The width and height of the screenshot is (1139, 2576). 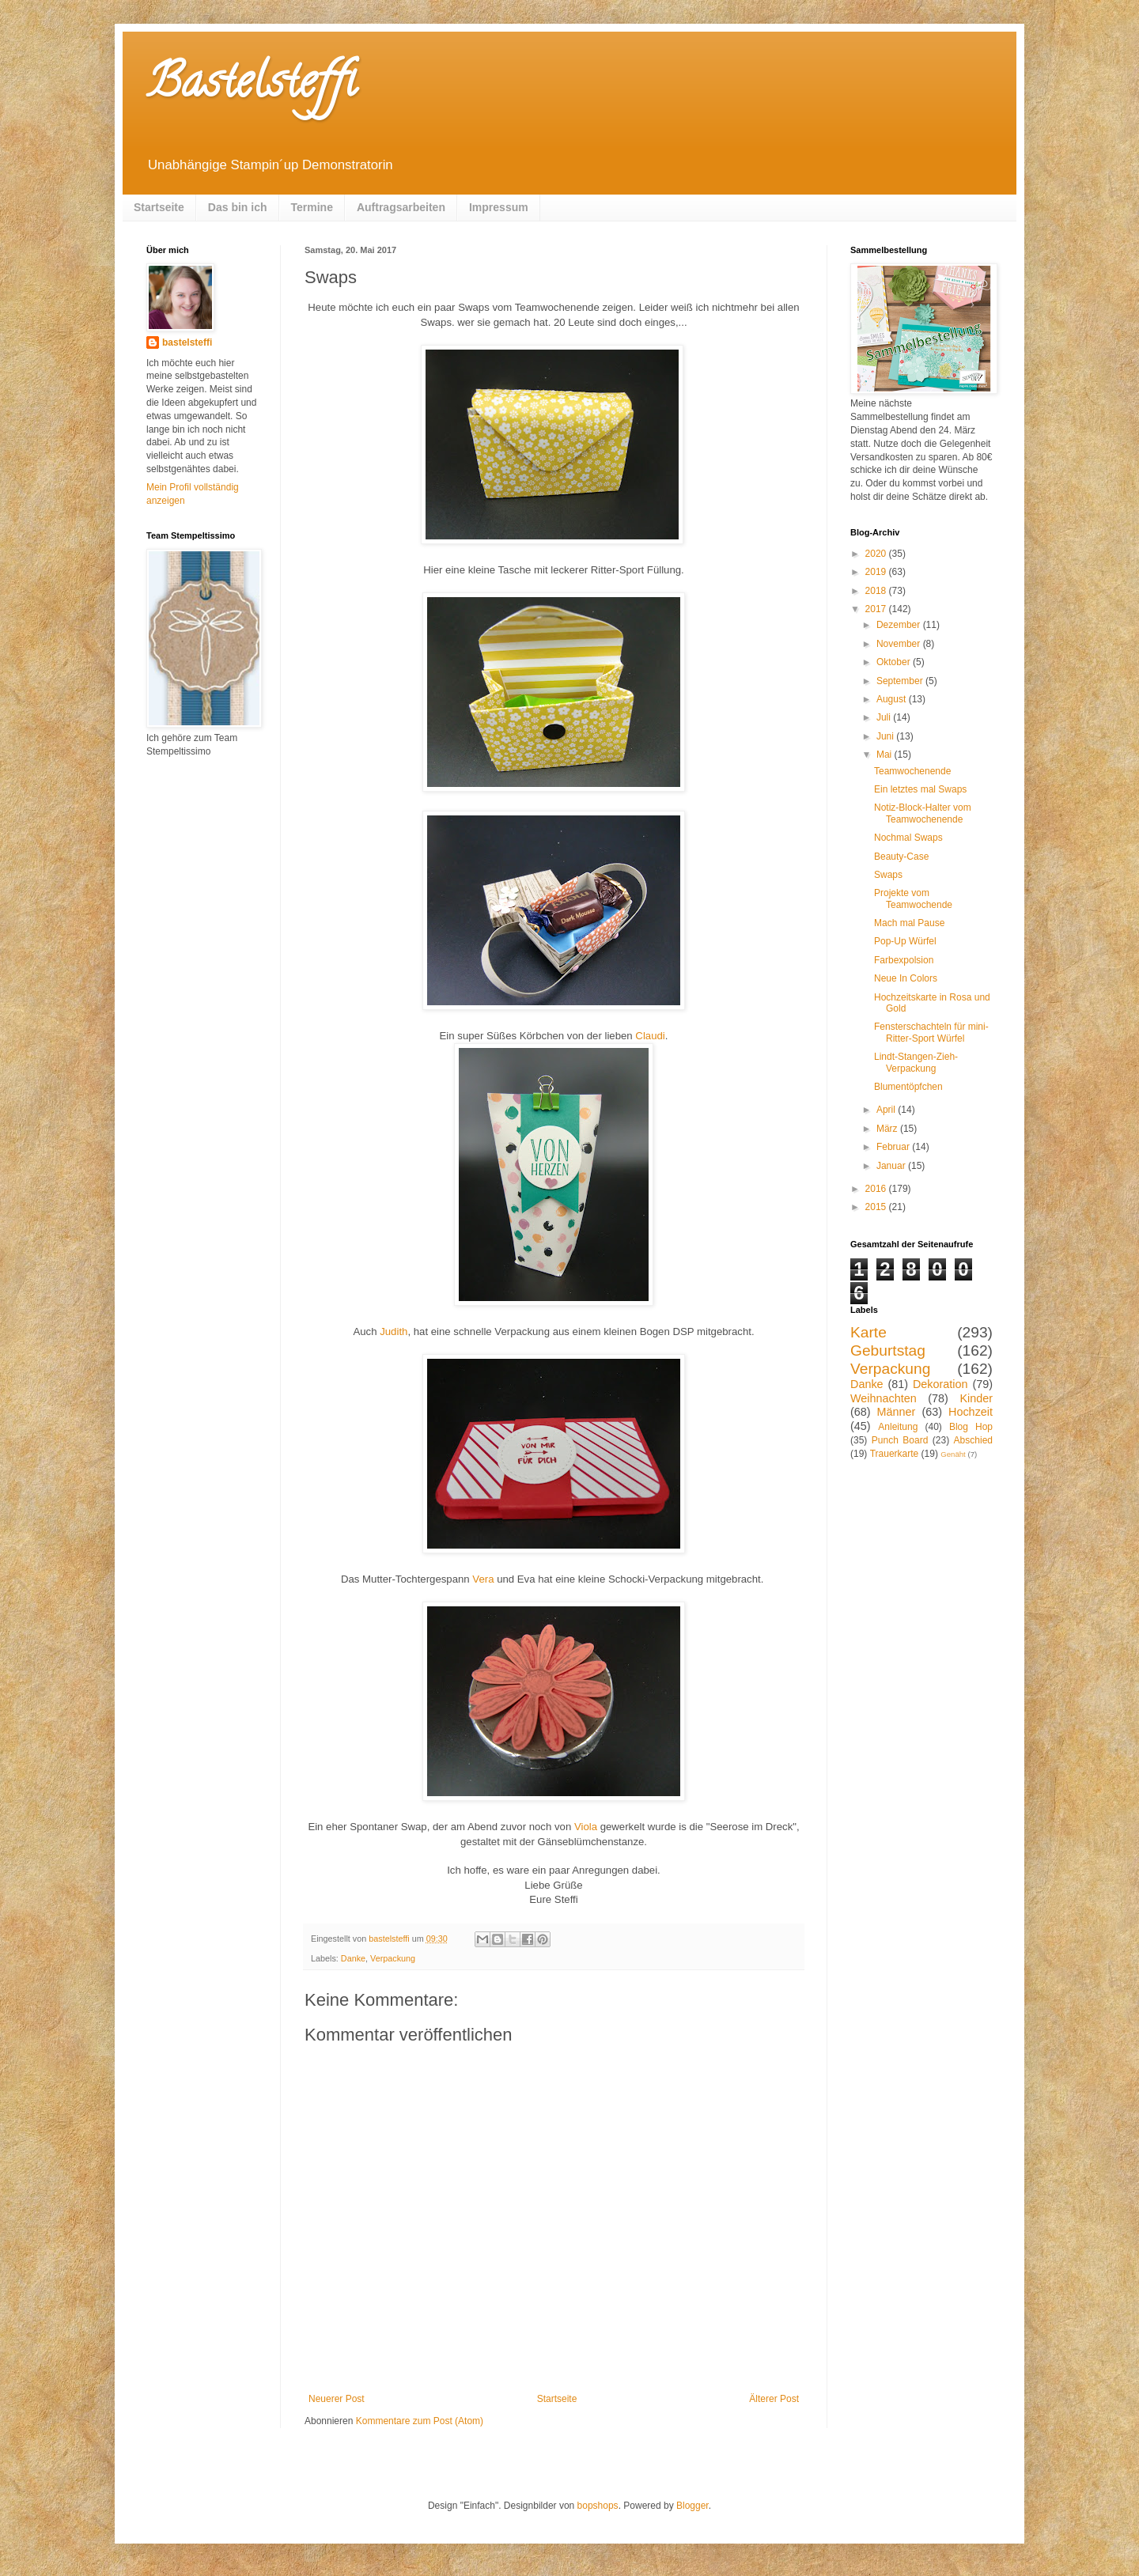 I want to click on Impressum, so click(x=498, y=207).